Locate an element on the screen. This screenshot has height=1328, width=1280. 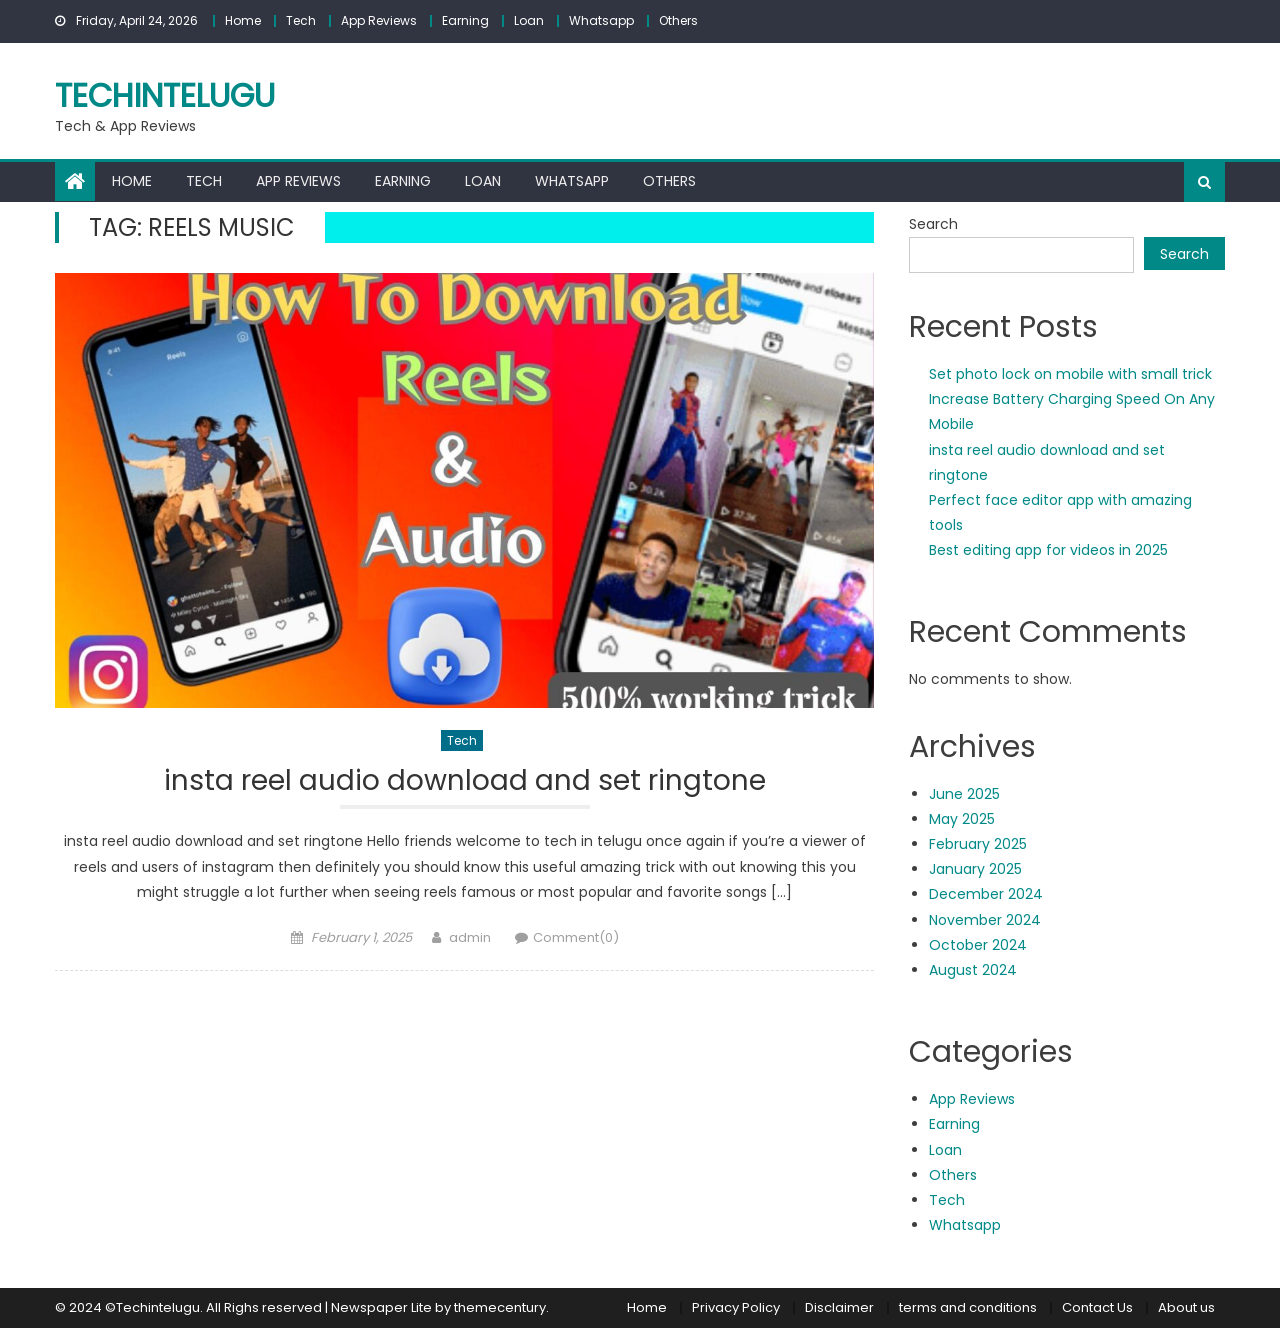
August 2024 is located at coordinates (973, 970).